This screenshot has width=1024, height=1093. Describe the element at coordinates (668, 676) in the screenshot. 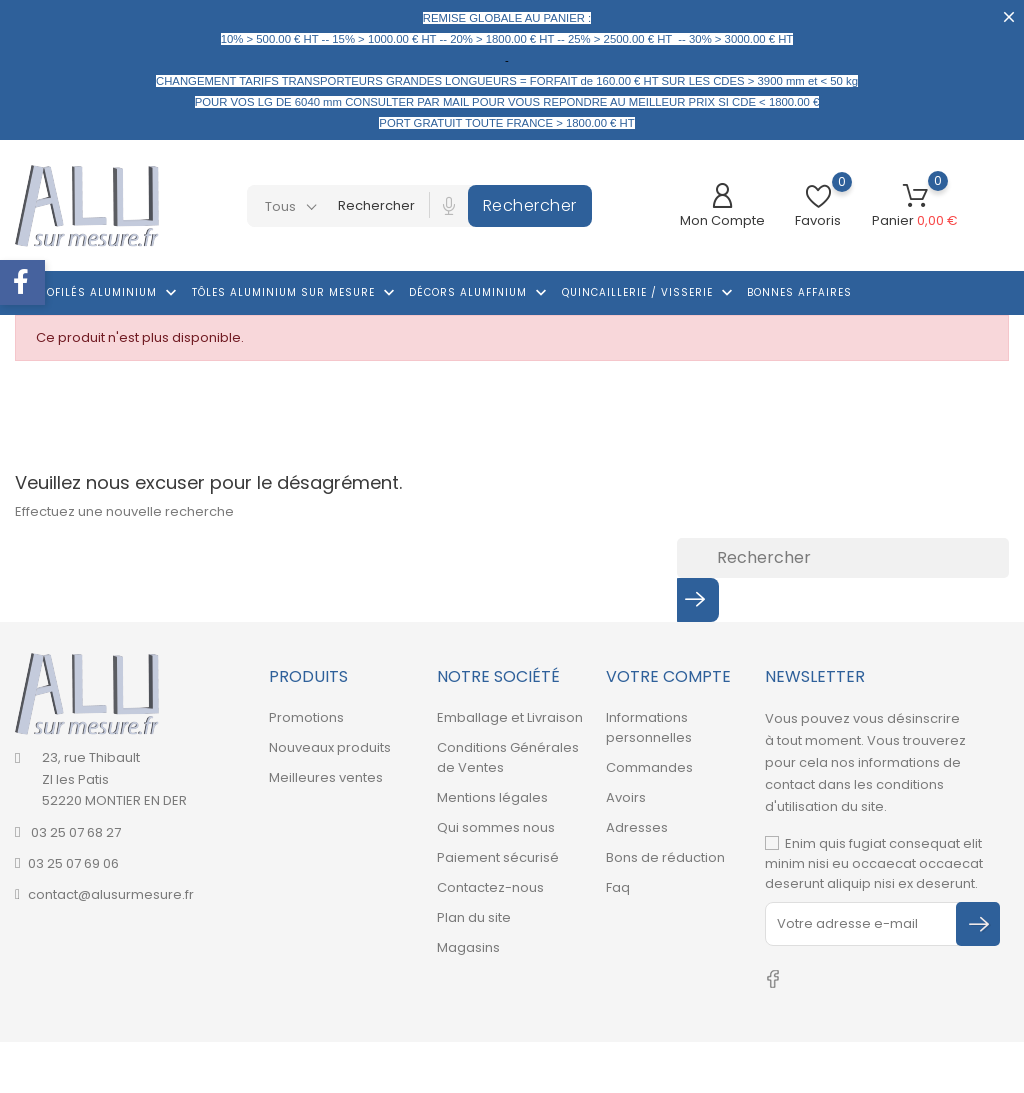

I see `Votre compte` at that location.